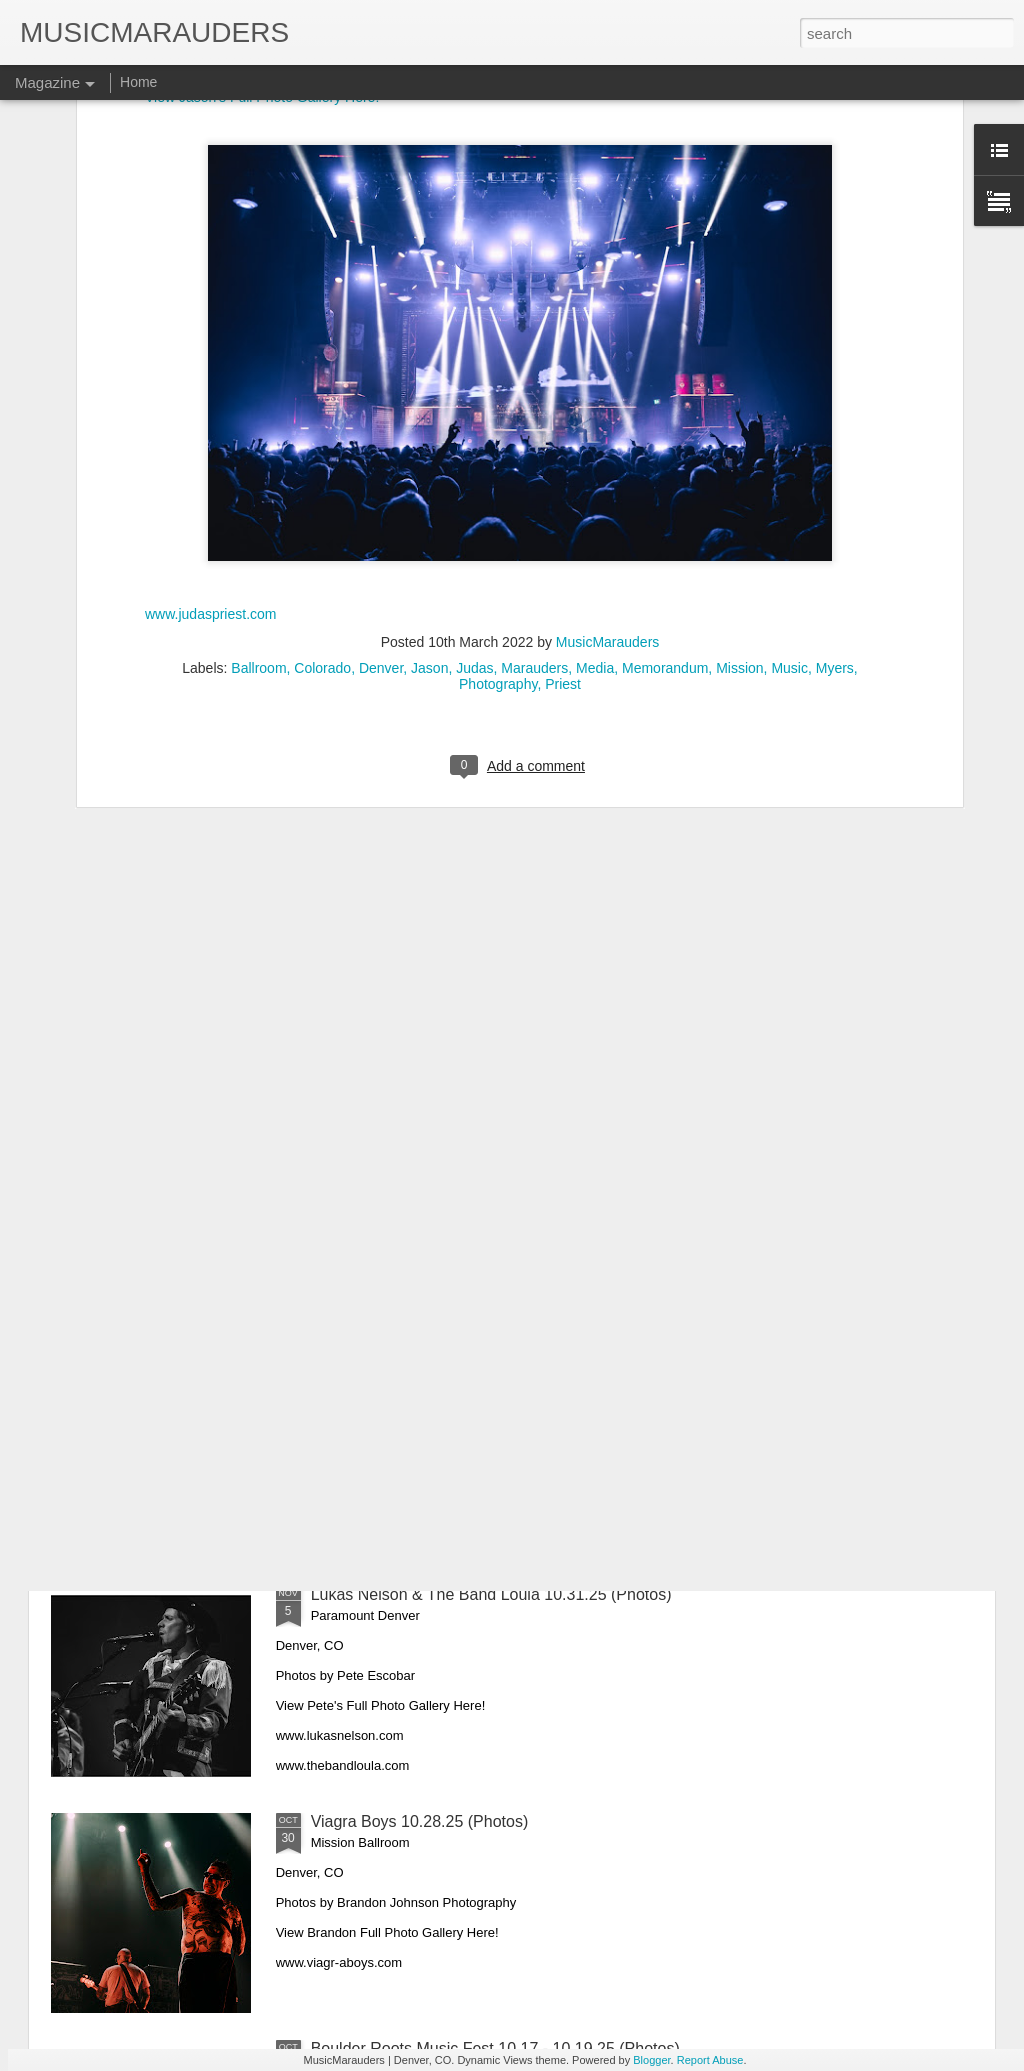 The image size is (1024, 2071). Describe the element at coordinates (381, 452) in the screenshot. I see `Denver` at that location.